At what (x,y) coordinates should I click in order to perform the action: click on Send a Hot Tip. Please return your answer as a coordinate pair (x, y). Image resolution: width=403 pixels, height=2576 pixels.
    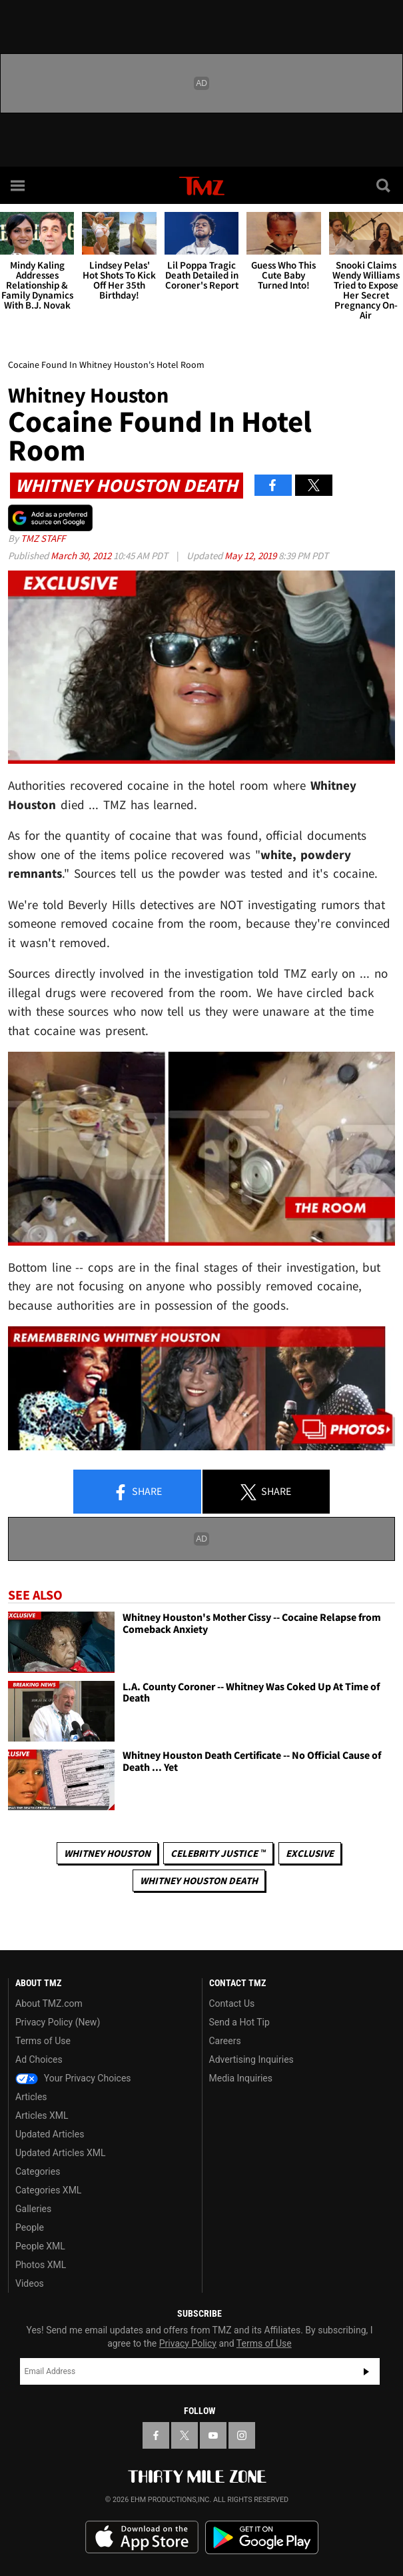
    Looking at the image, I should click on (239, 2022).